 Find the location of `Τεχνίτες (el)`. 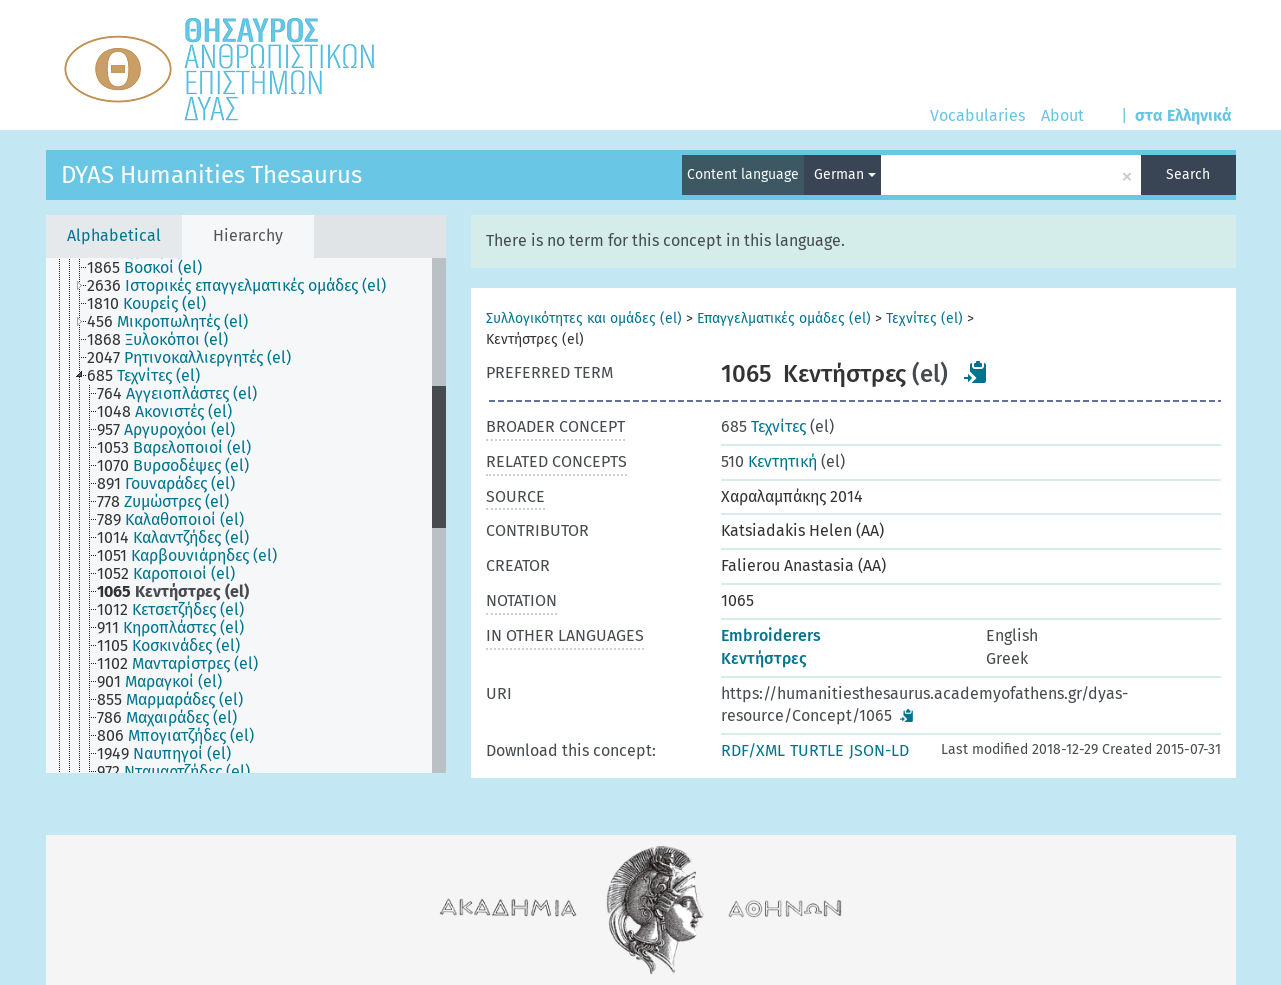

Τεχνίτες (el) is located at coordinates (924, 318).